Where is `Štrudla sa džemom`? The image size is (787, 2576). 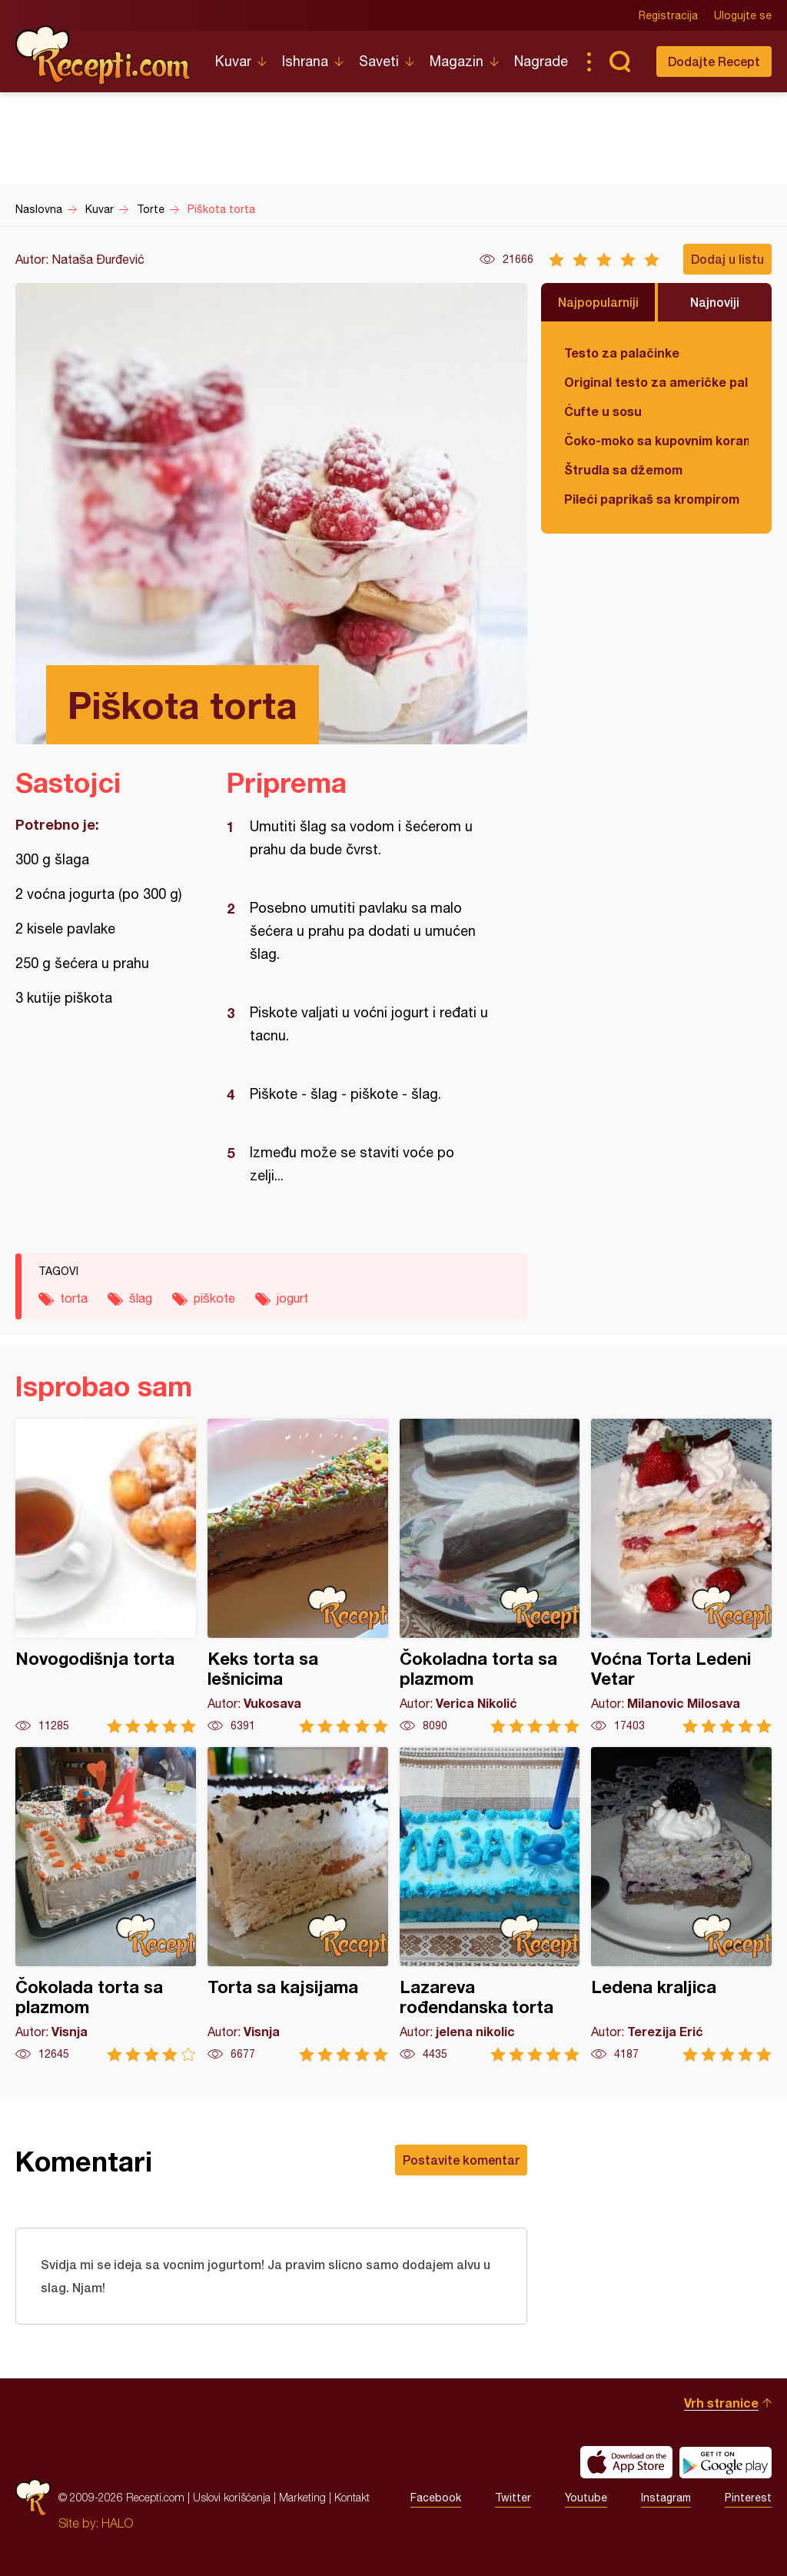 Štrudla sa džemom is located at coordinates (623, 469).